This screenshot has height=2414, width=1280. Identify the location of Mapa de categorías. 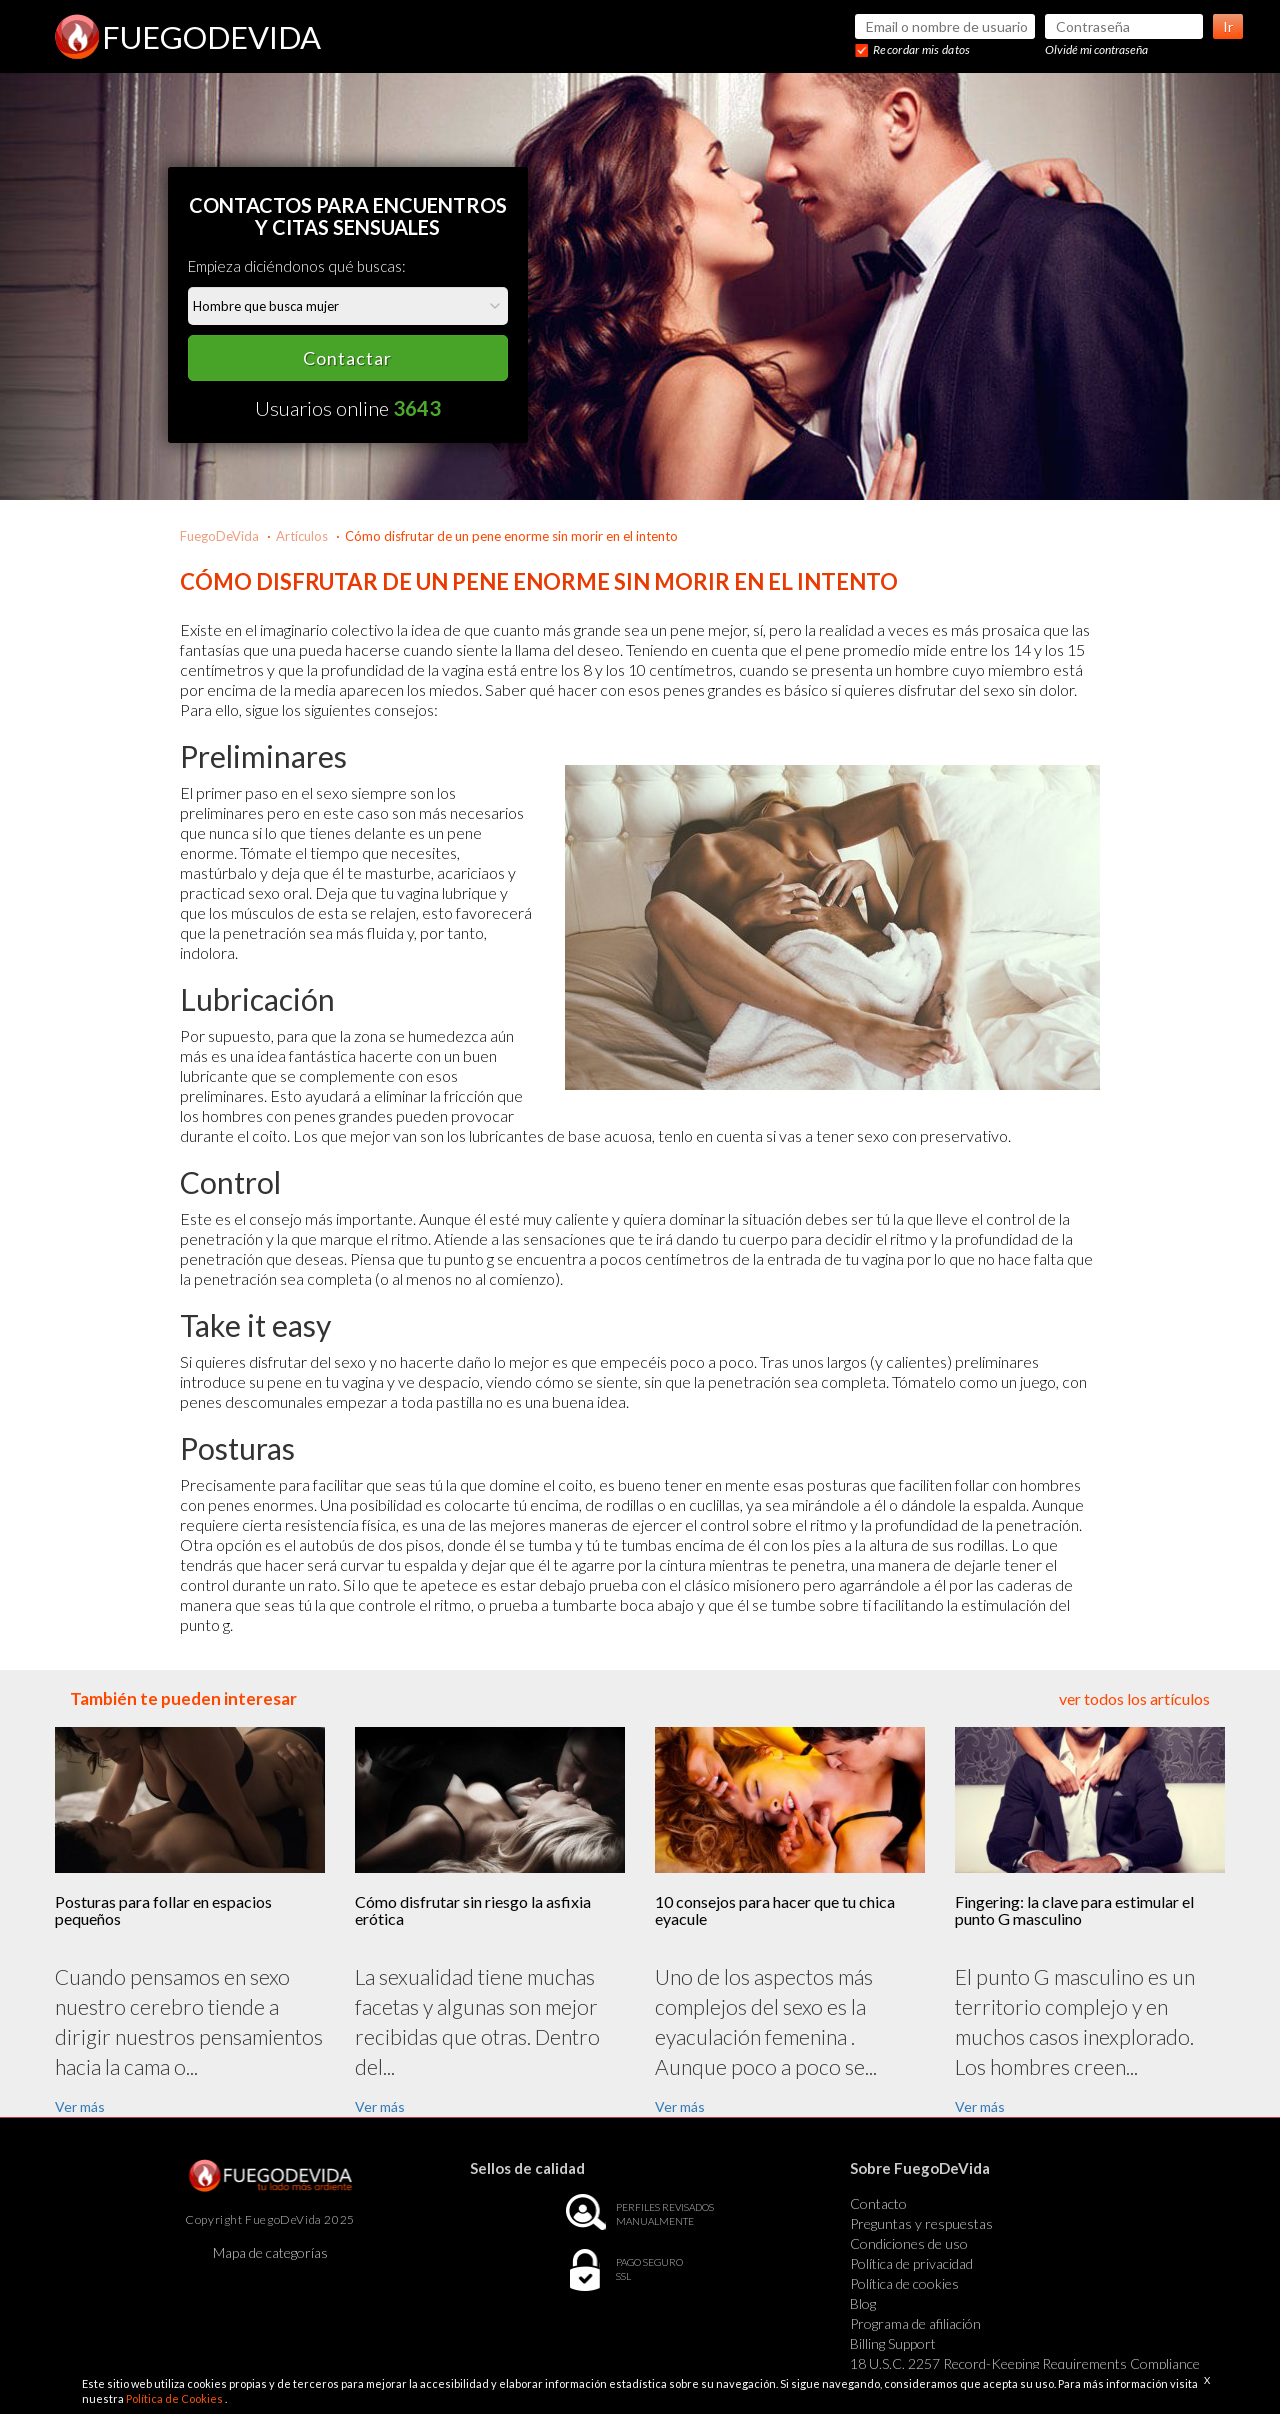
(270, 2252).